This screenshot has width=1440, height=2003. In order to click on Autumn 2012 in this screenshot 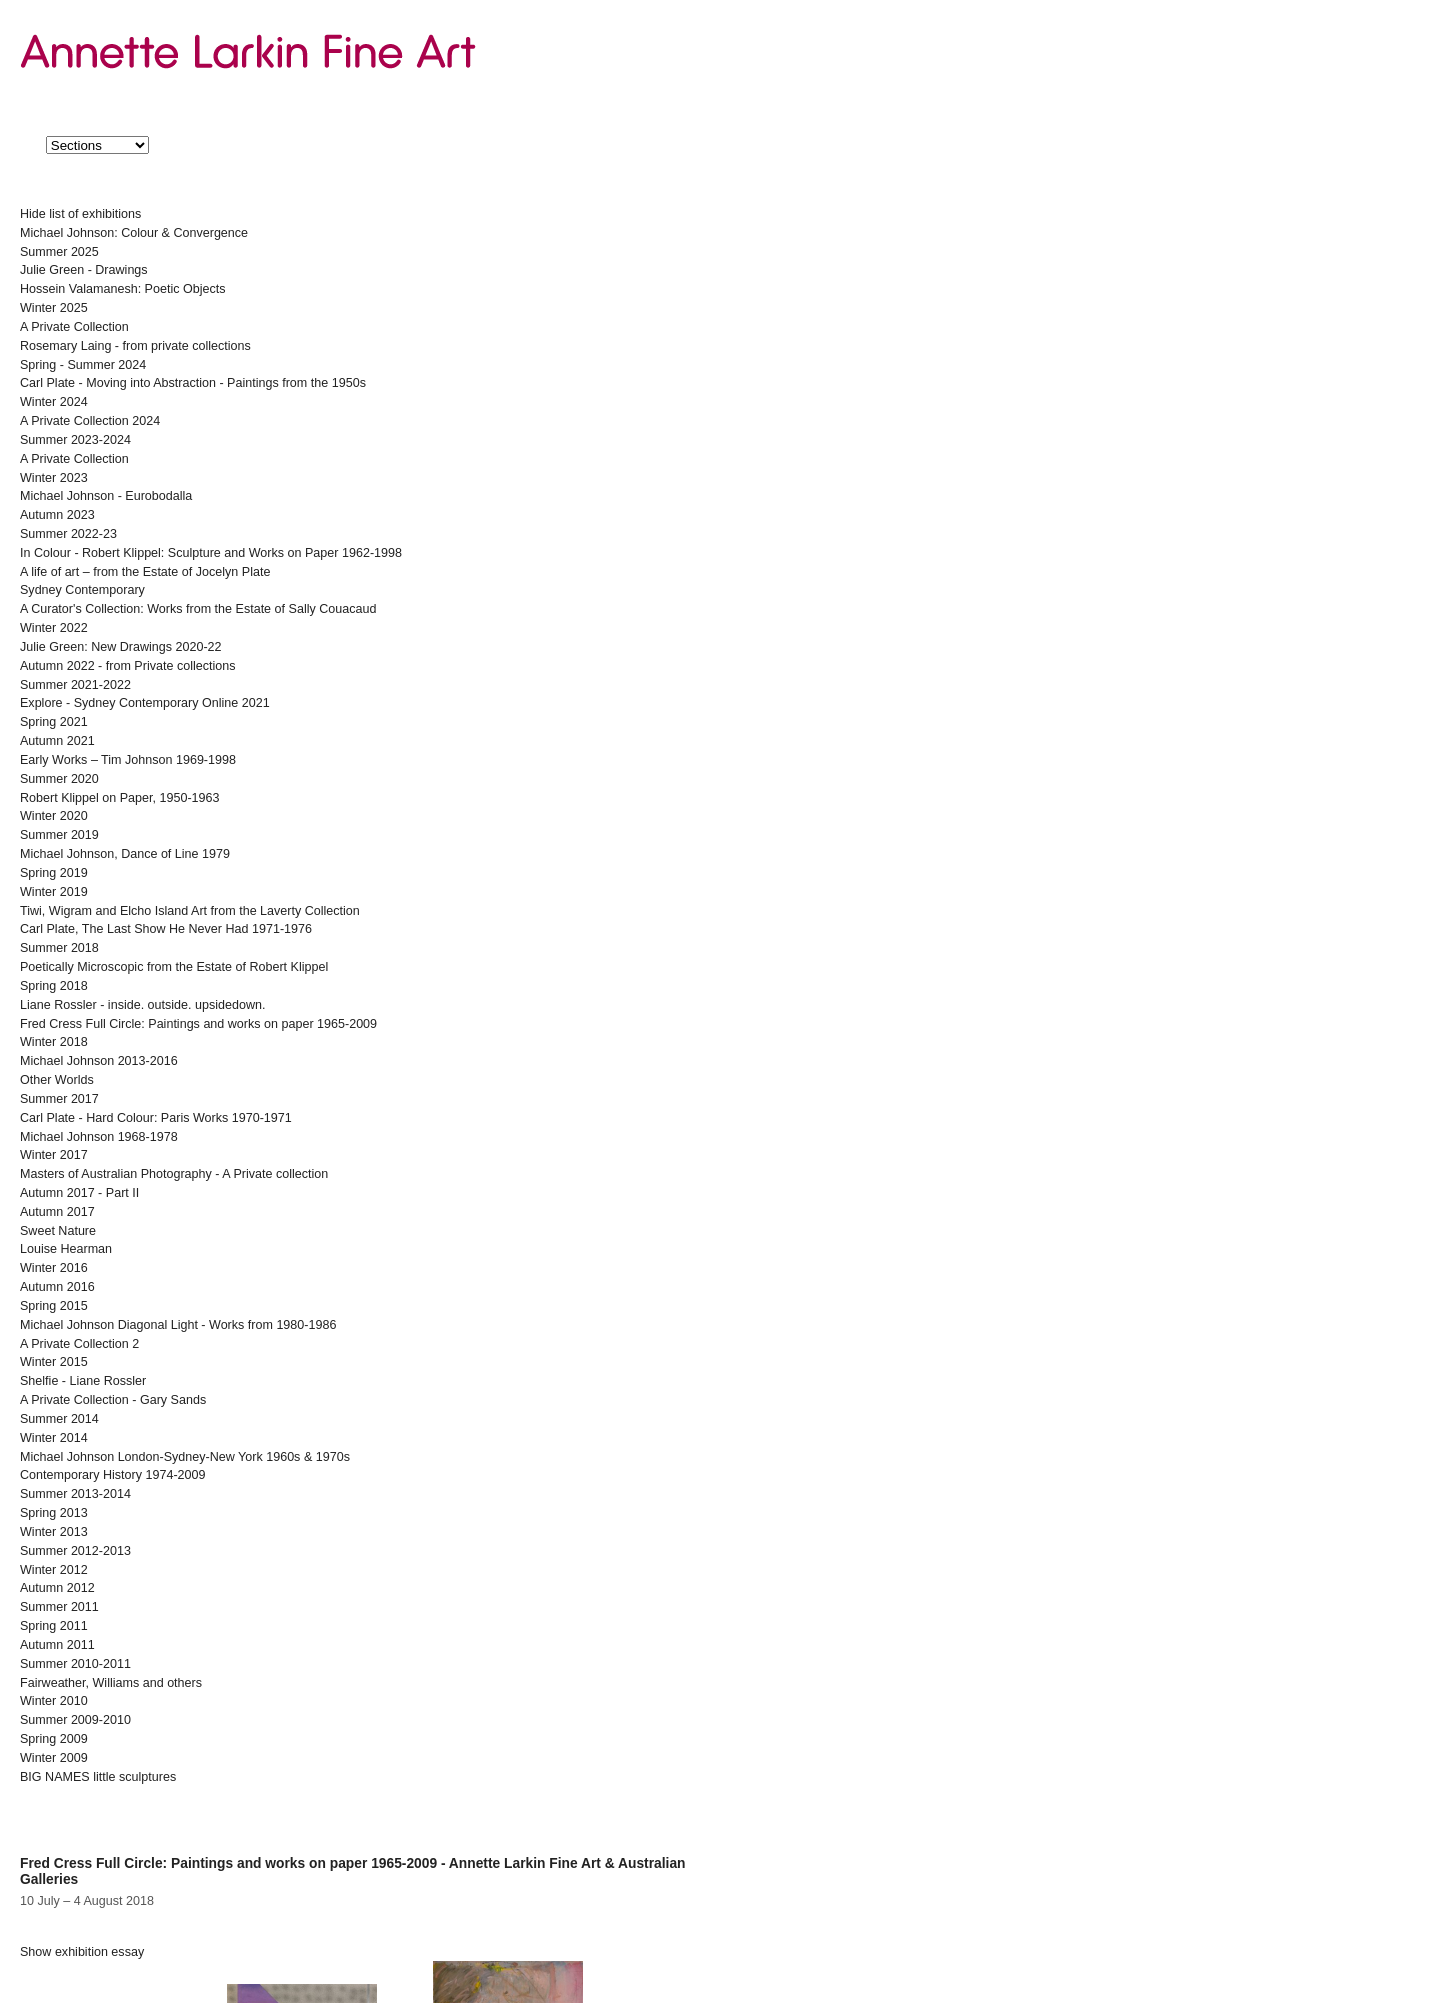, I will do `click(57, 1588)`.